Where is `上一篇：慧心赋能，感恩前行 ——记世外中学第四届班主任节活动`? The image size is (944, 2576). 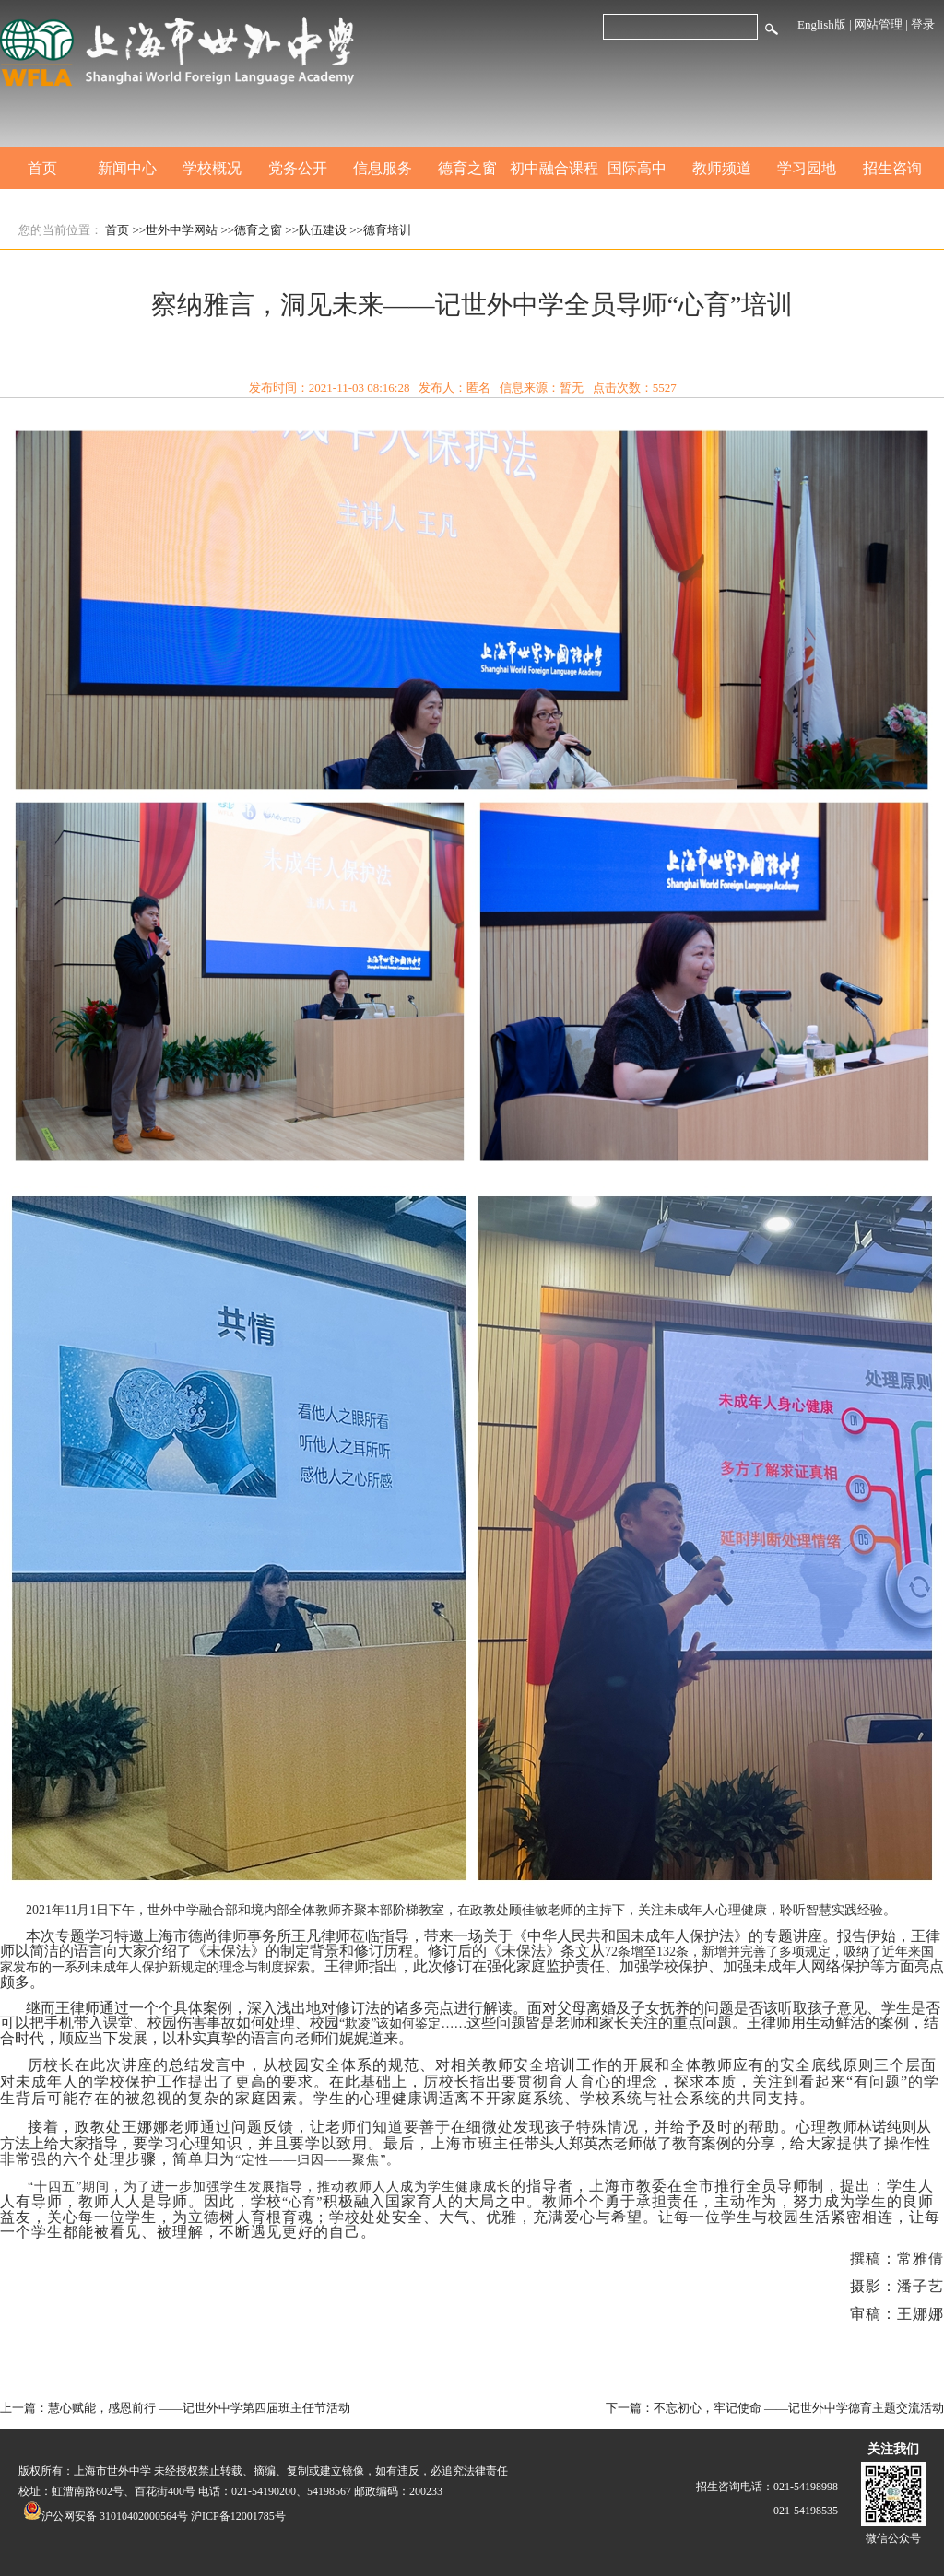
上一篇：慧心赋能，感恩前行 ——记世外中学第四届班主任节活动 is located at coordinates (175, 2408).